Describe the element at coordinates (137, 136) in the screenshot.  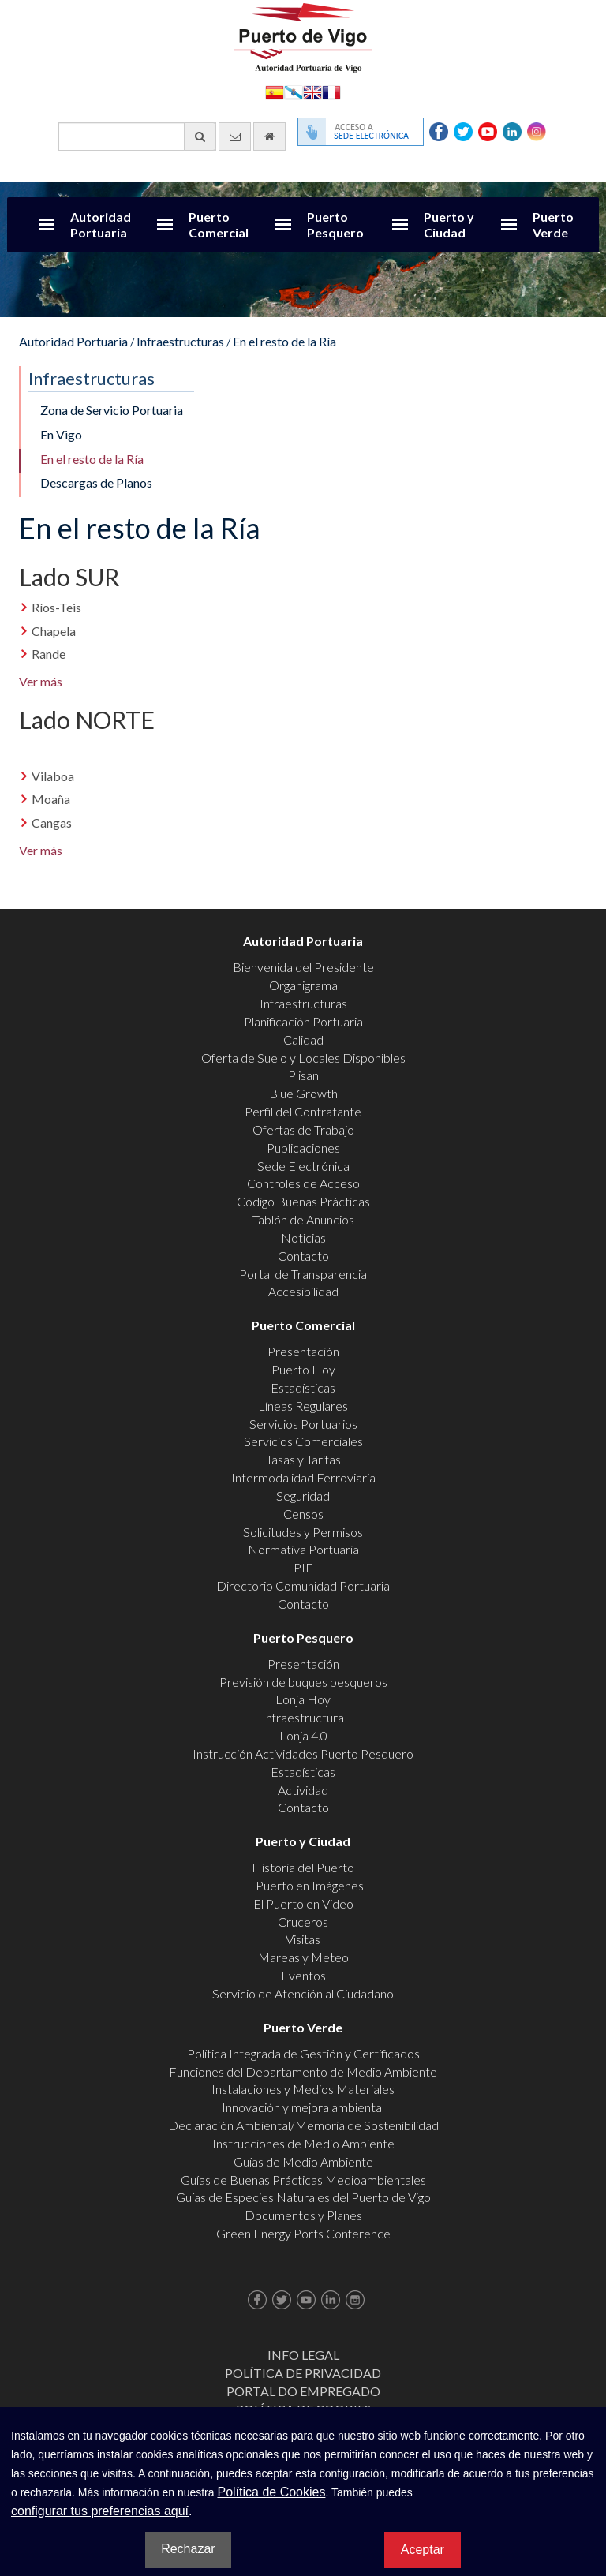
I see `[Buscador general]` at that location.